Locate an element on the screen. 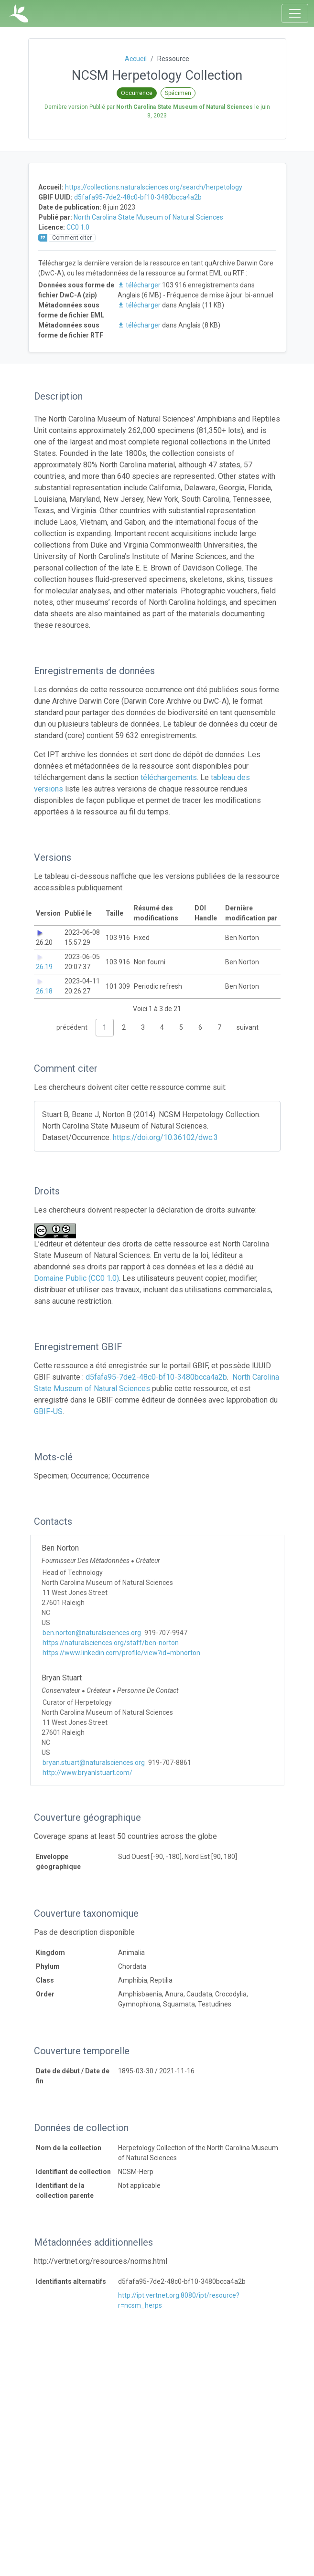 This screenshot has height=2576, width=314. CC0 1.0 is located at coordinates (77, 227).